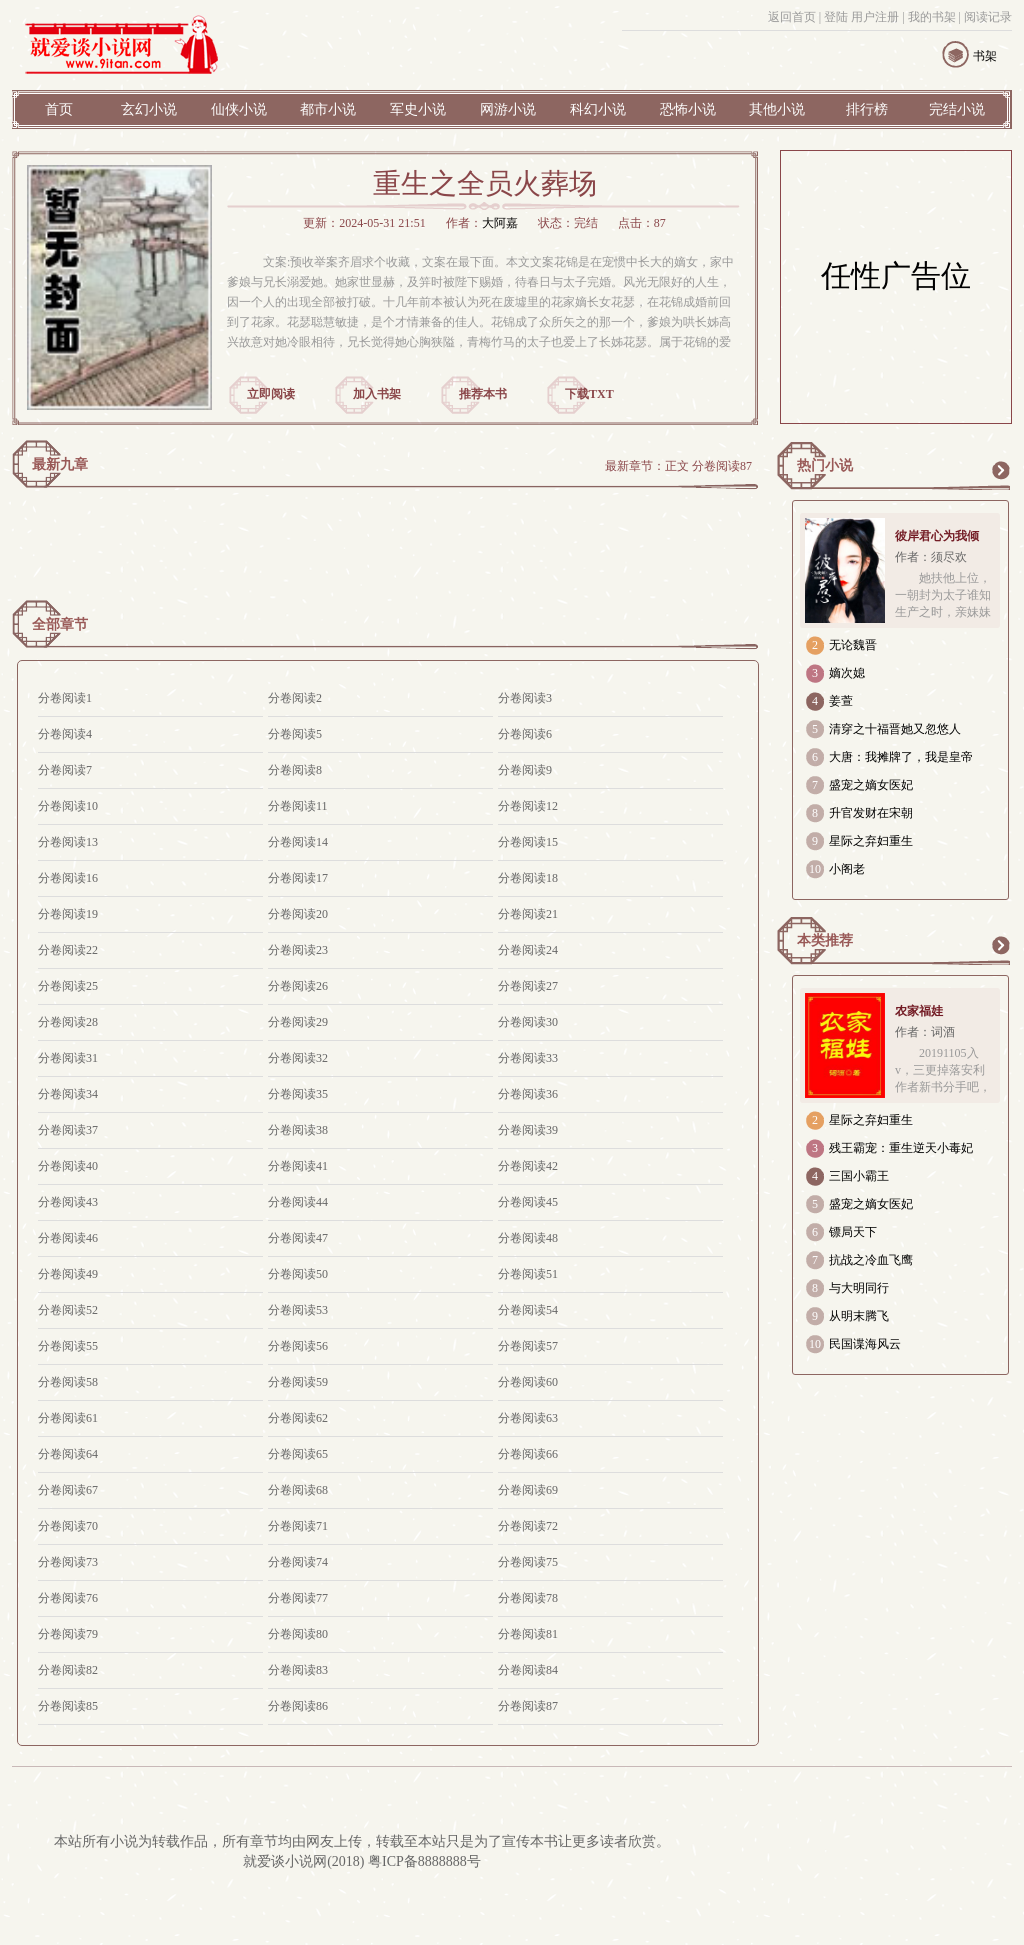  I want to click on 镖局天下, so click(853, 1232).